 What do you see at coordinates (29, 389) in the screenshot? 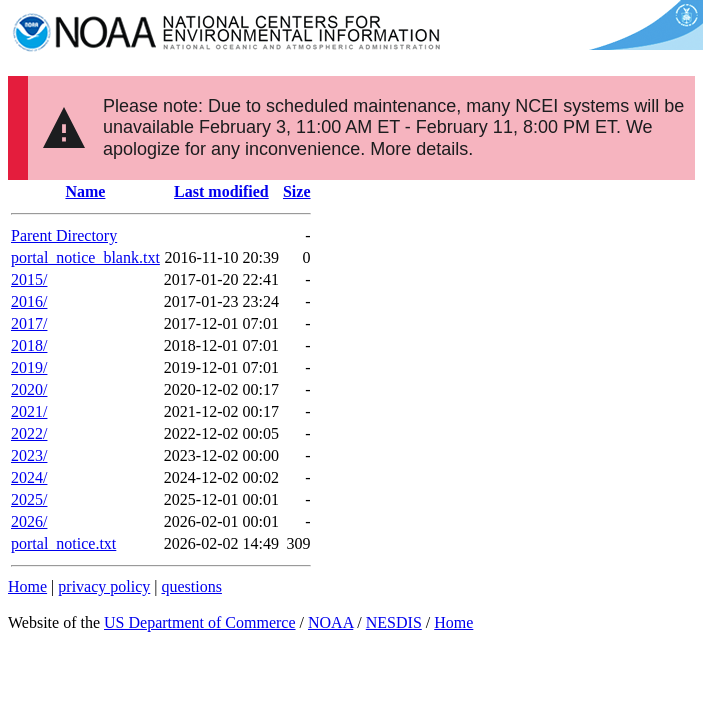
I see `2020/` at bounding box center [29, 389].